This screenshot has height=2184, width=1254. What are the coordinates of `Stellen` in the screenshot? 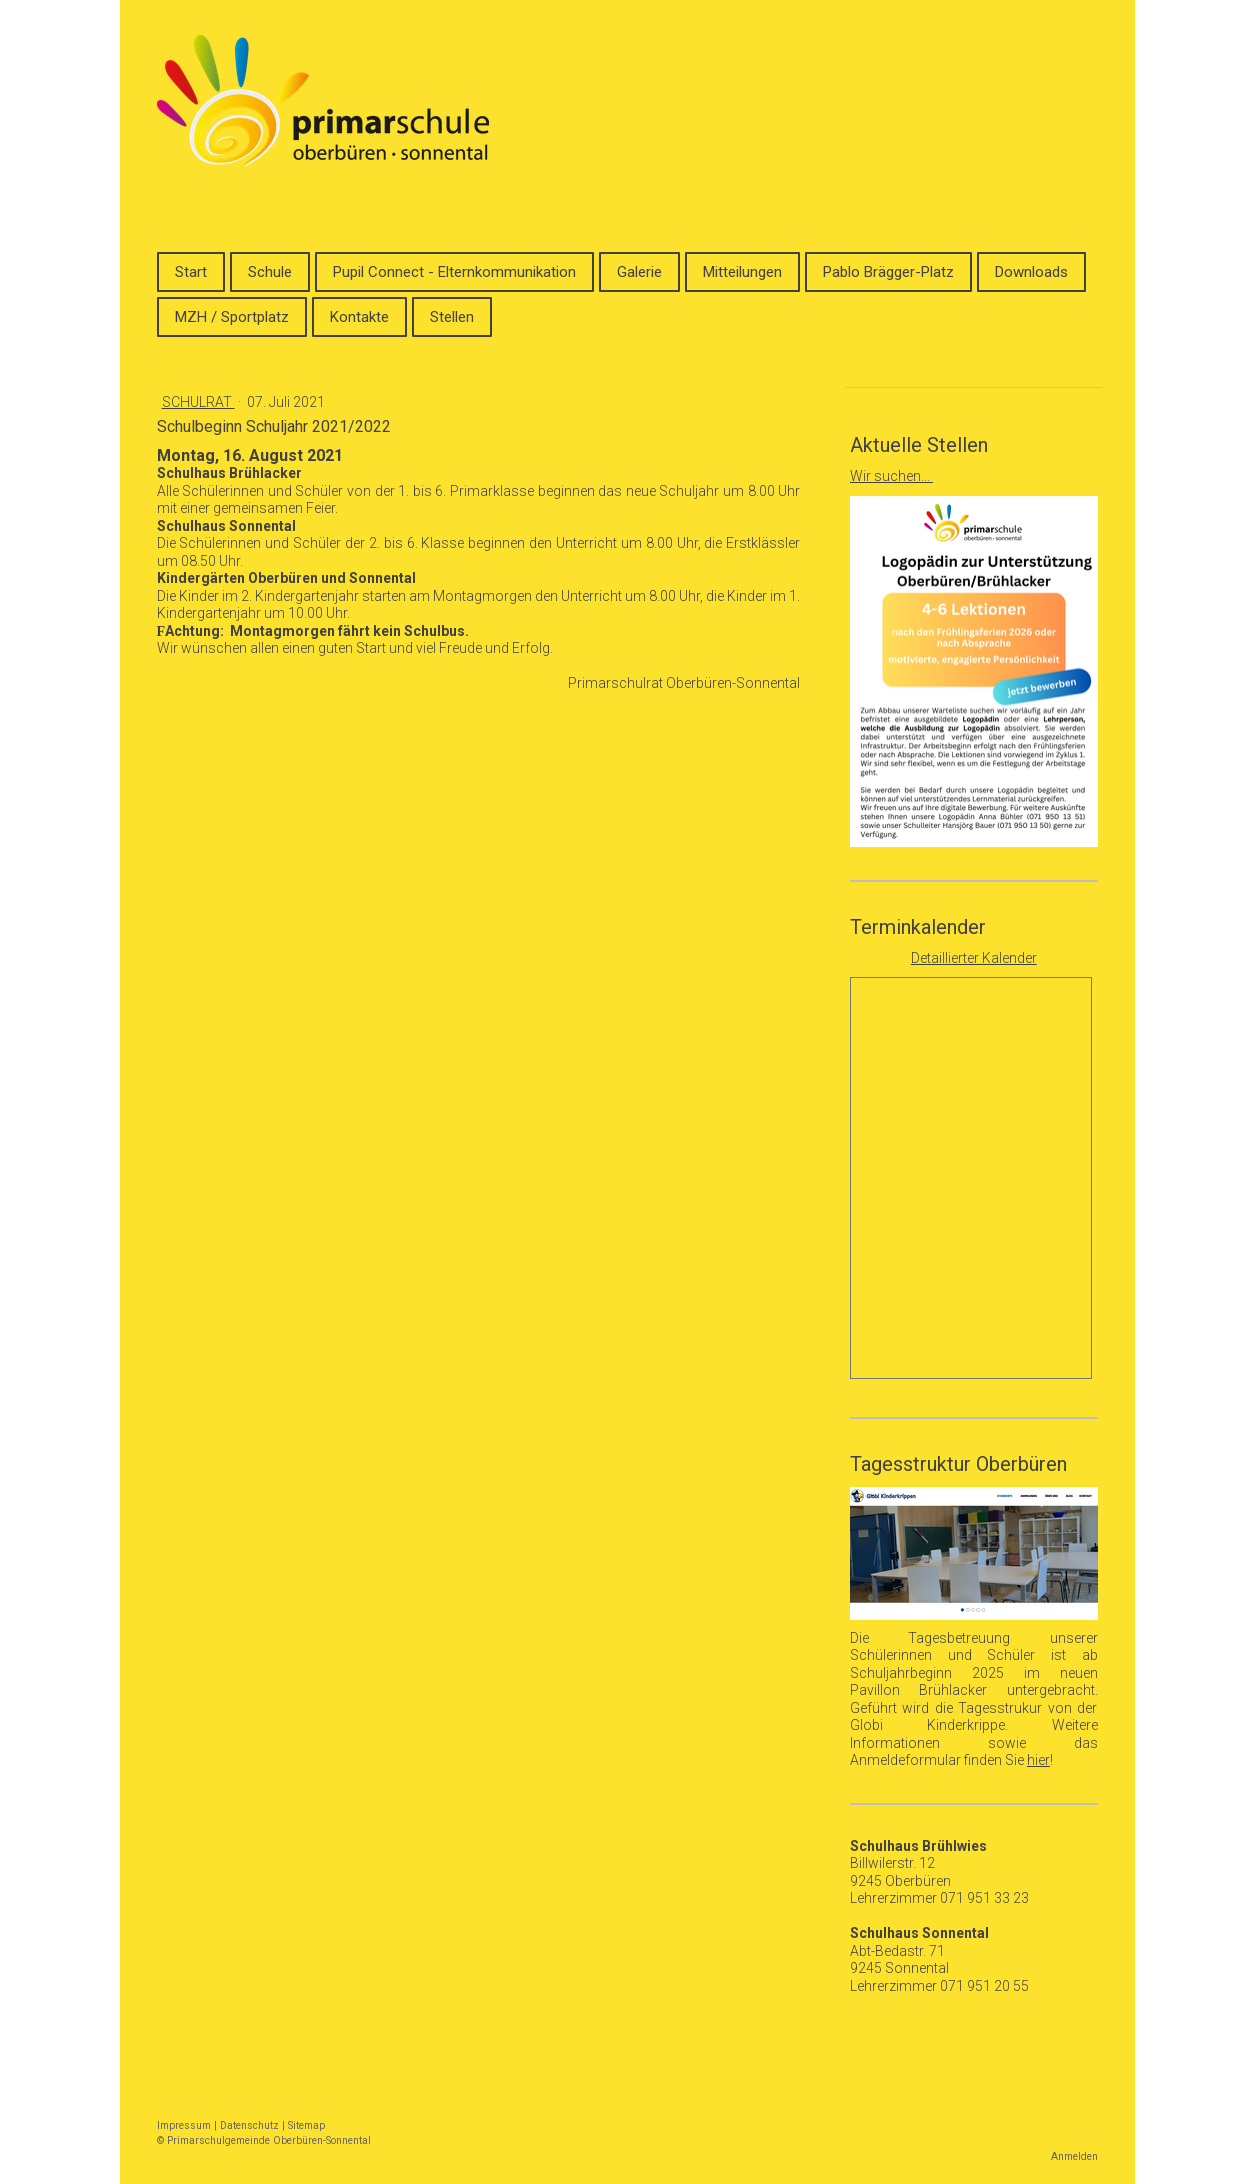 It's located at (452, 317).